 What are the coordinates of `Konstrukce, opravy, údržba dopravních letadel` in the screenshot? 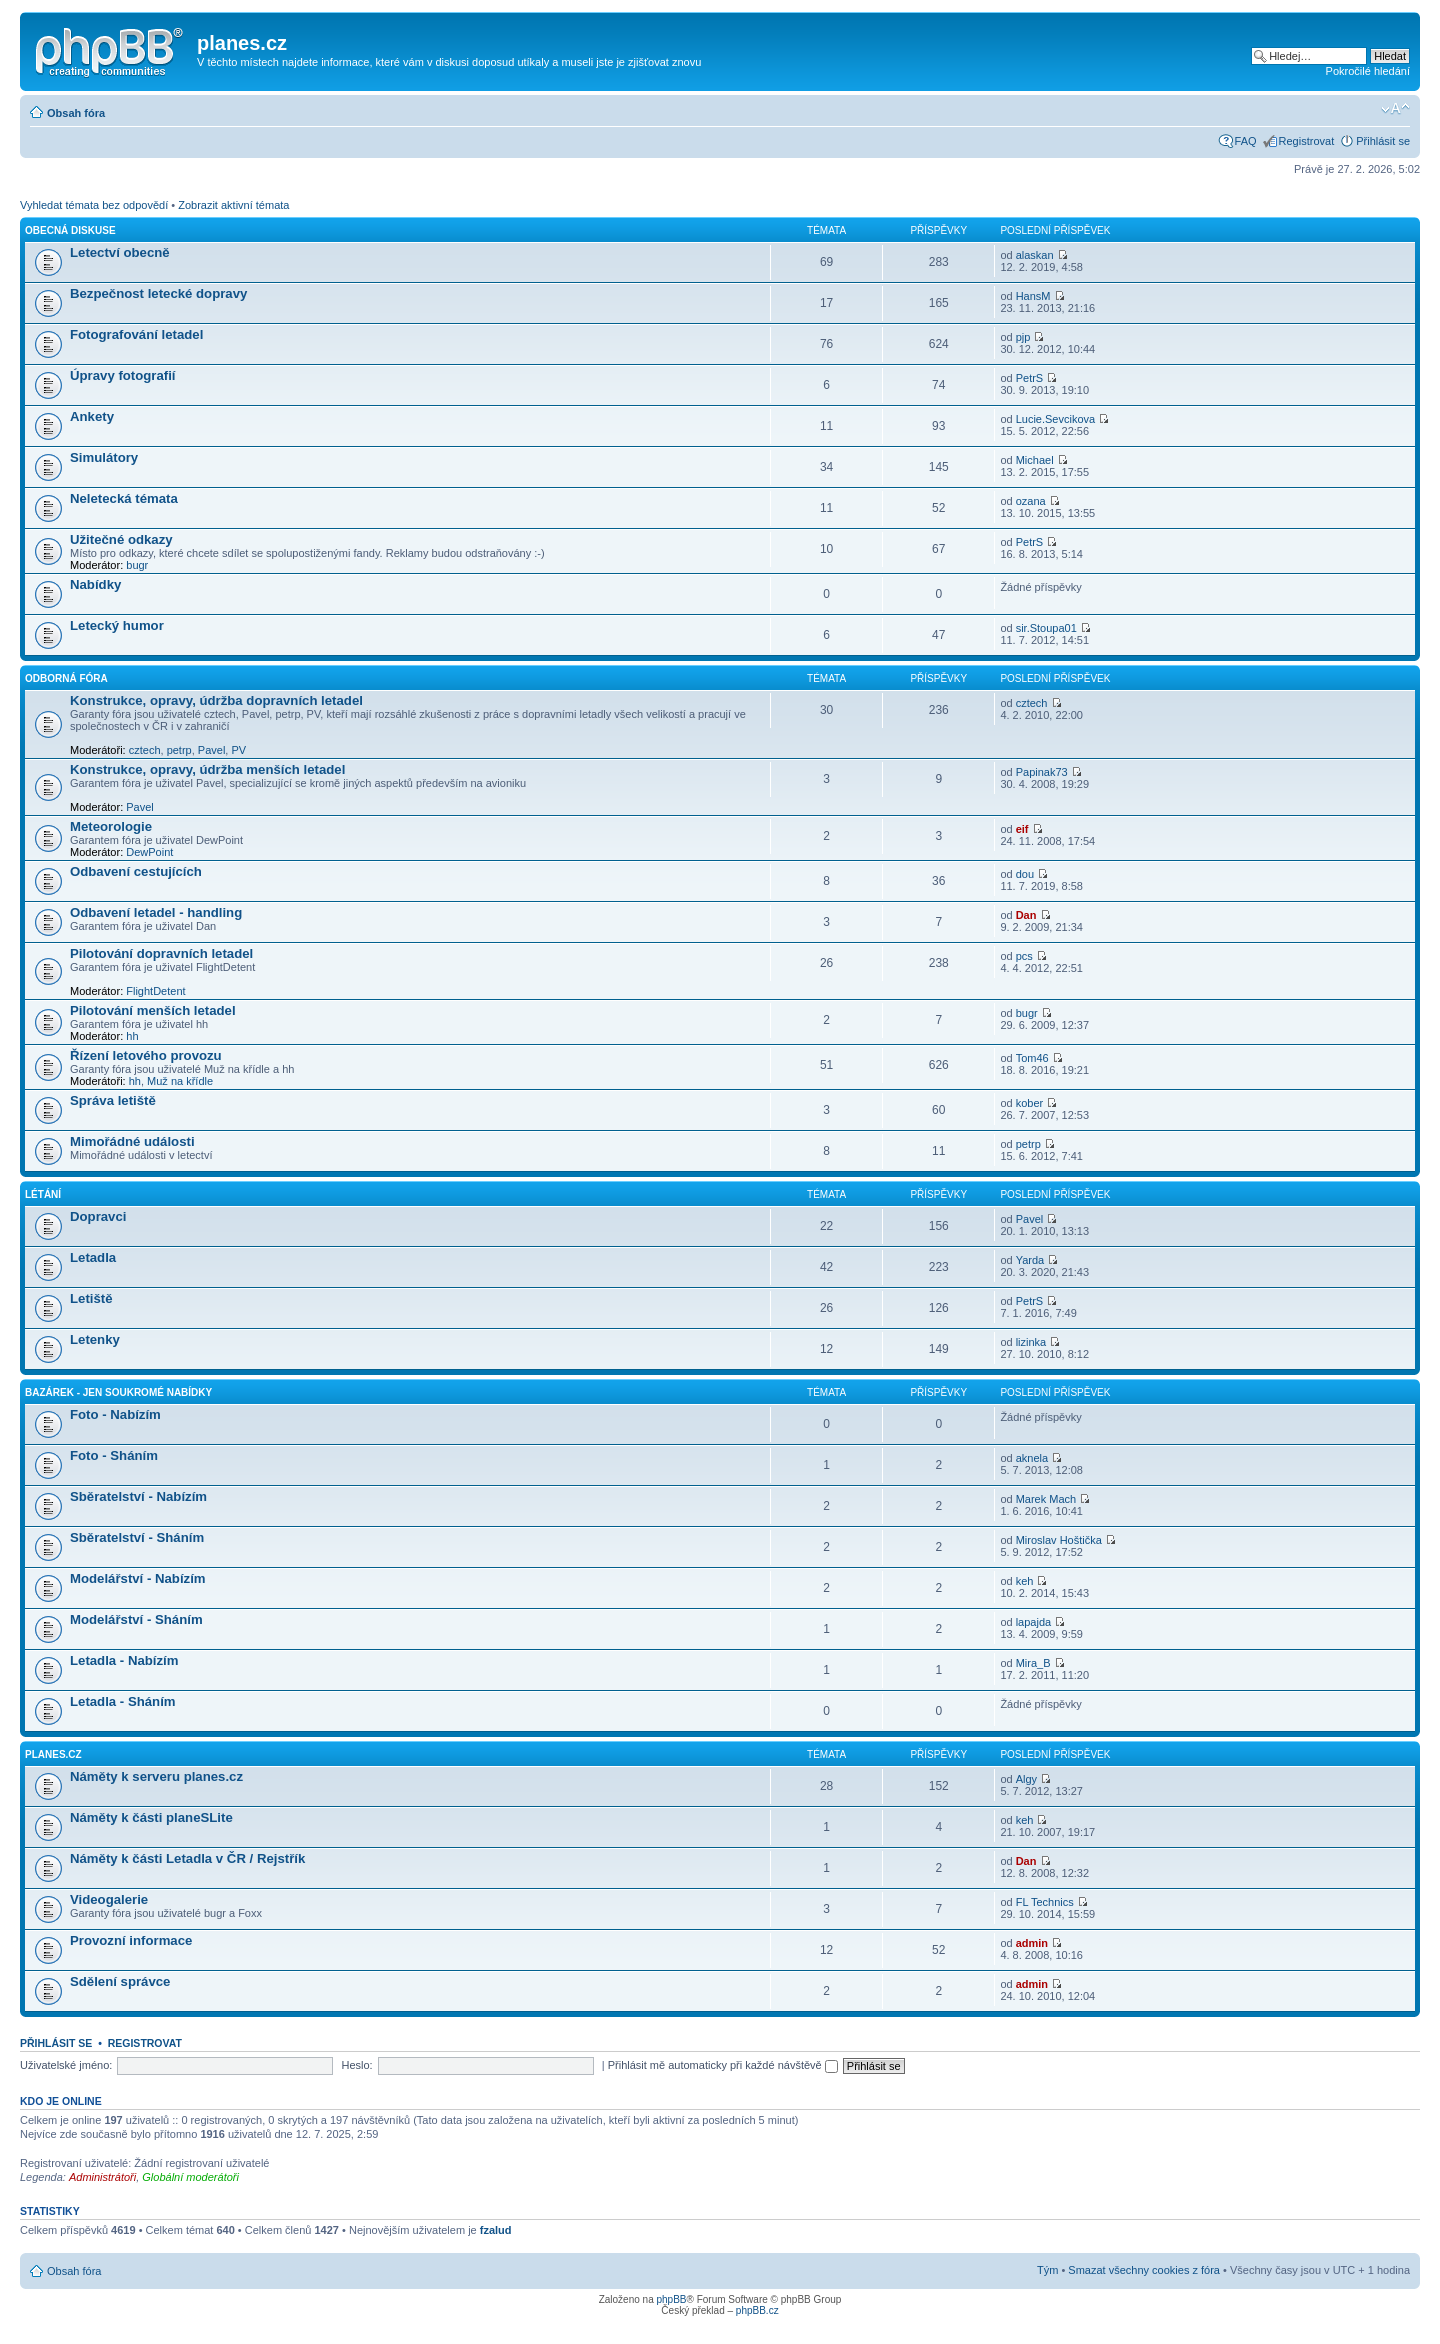 It's located at (216, 700).